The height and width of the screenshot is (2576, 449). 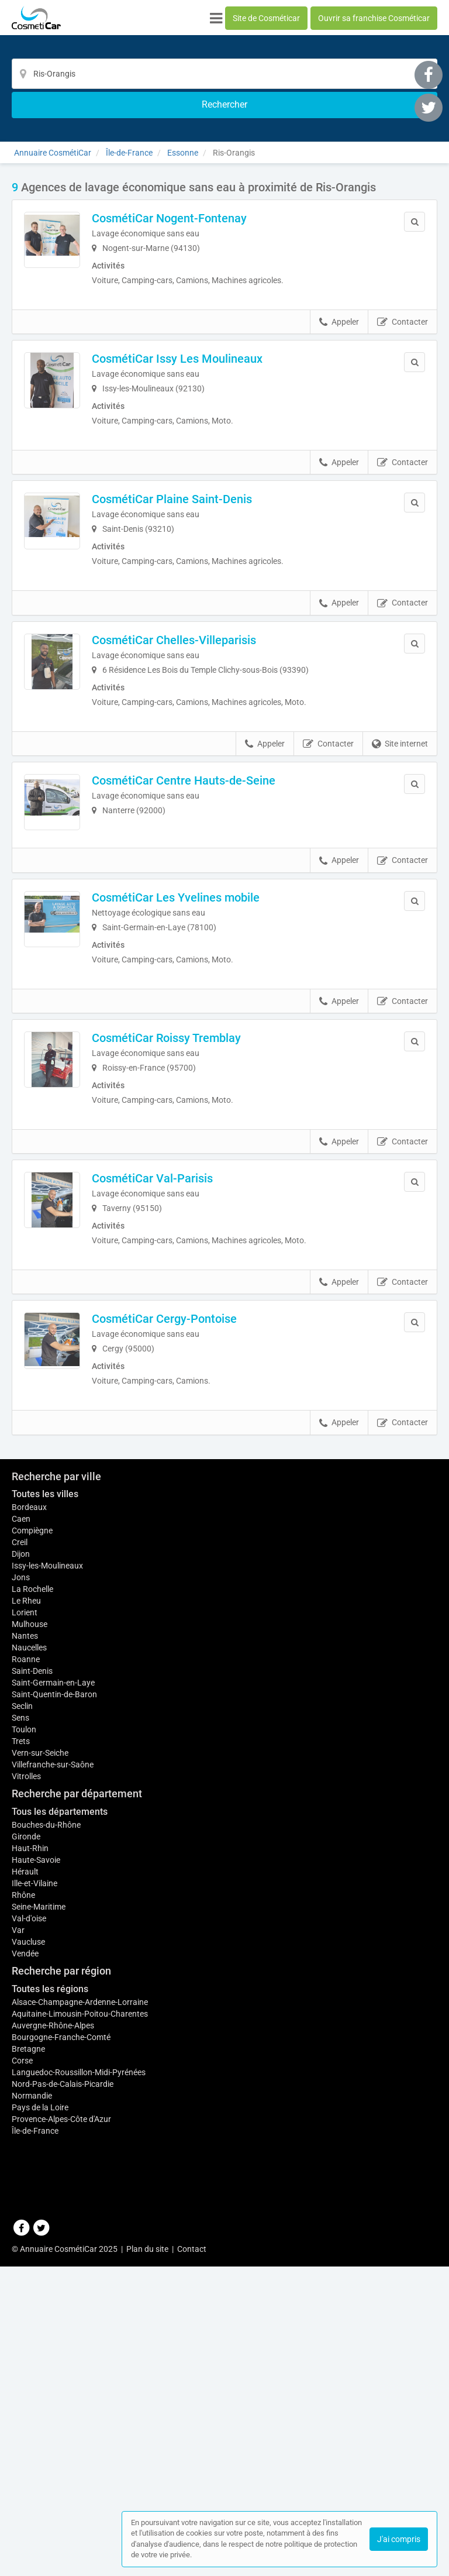 What do you see at coordinates (205, 634) in the screenshot?
I see `CosmétiCar Chelles-Villeparisis` at bounding box center [205, 634].